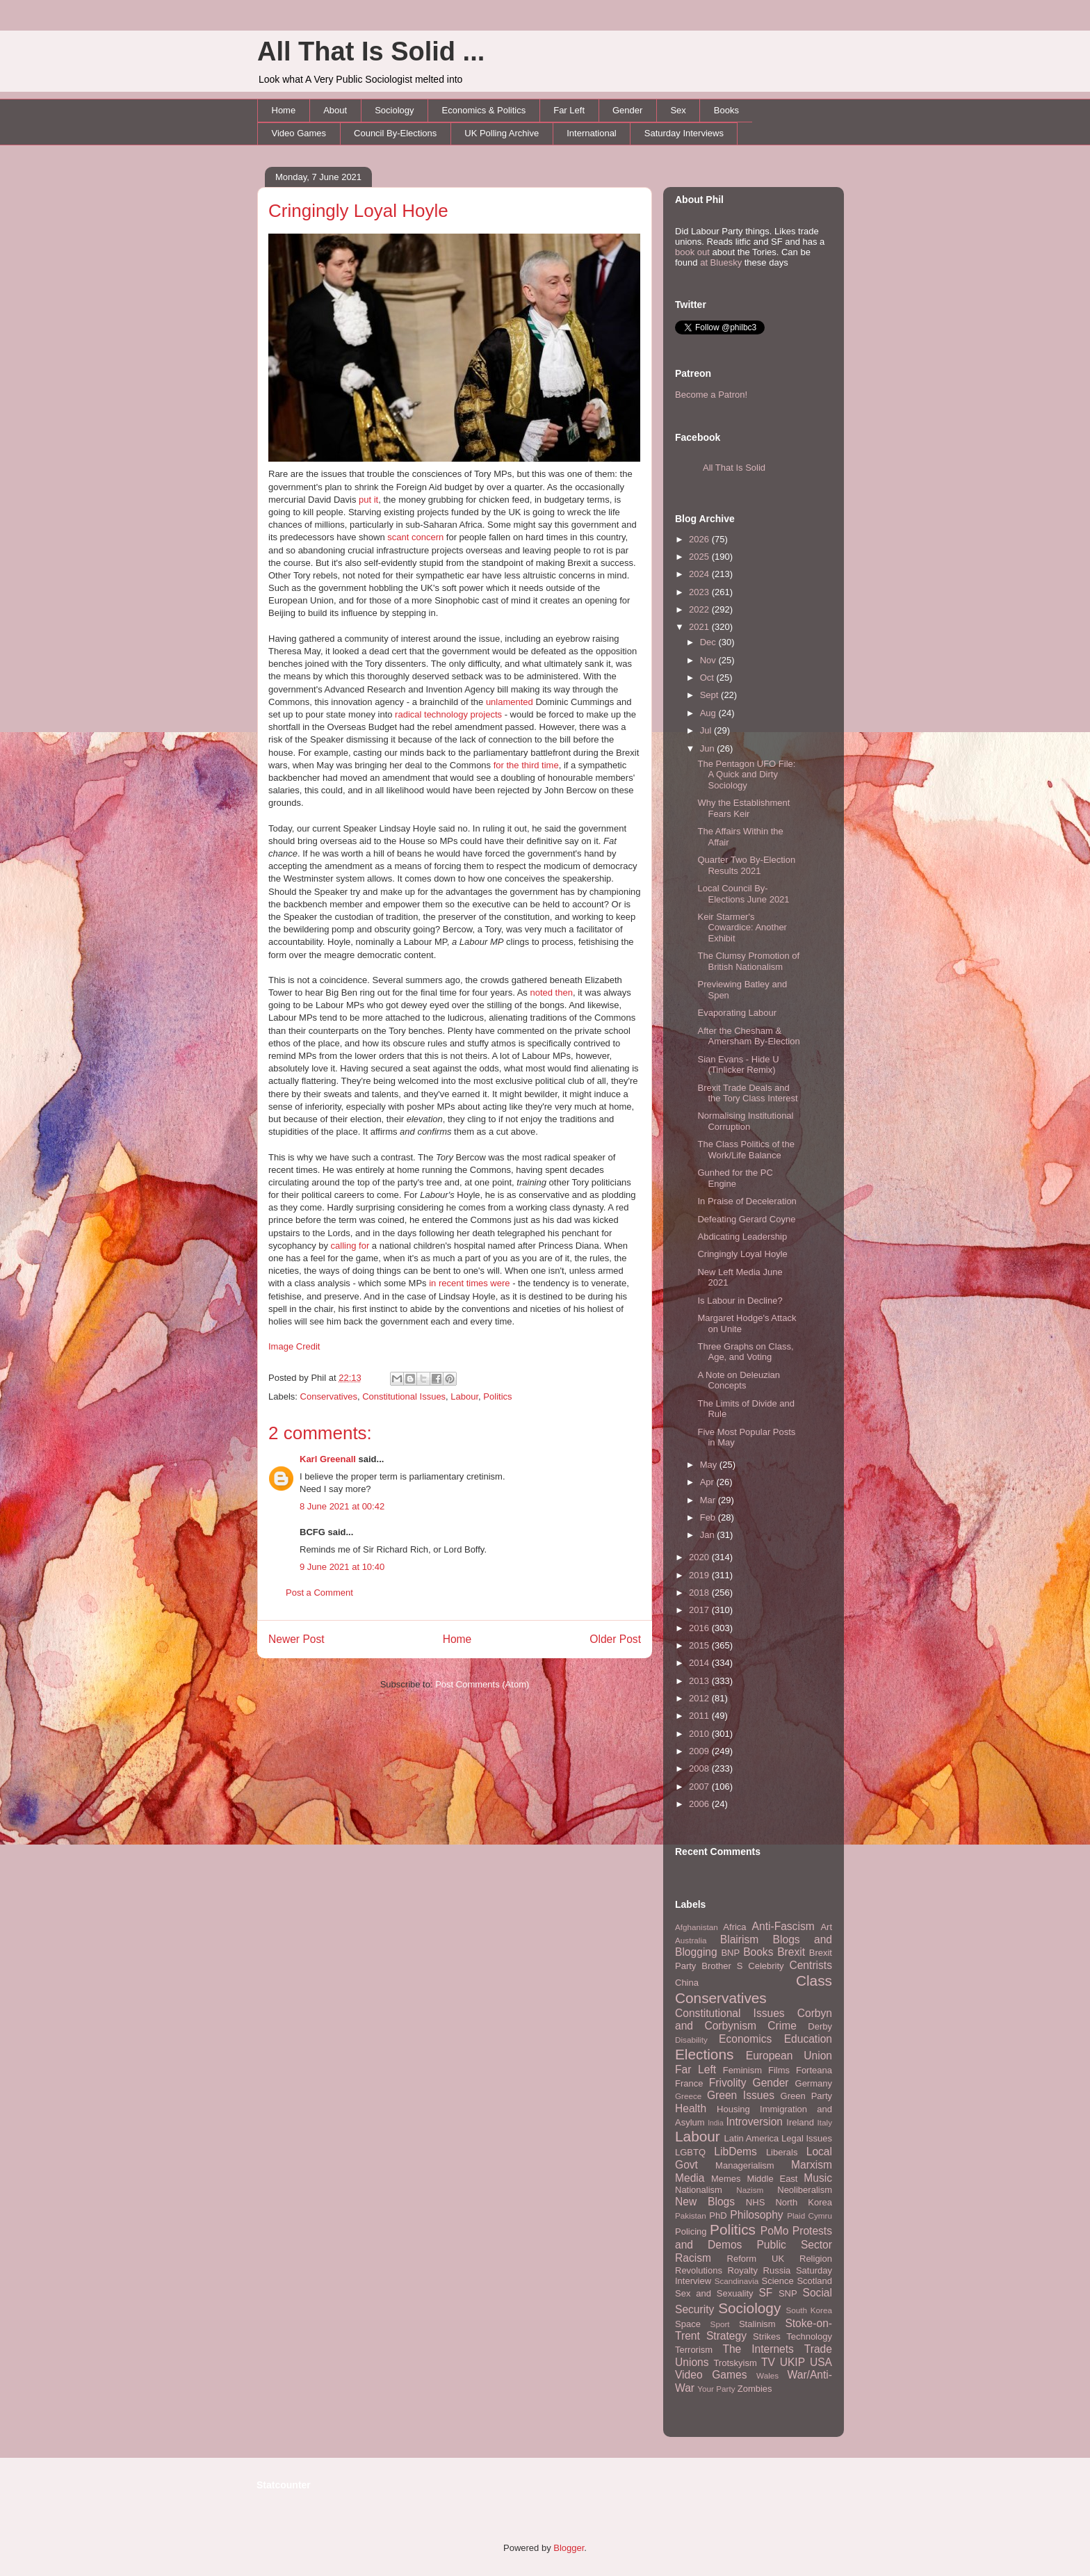 This screenshot has height=2576, width=1090. I want to click on Jun, so click(708, 748).